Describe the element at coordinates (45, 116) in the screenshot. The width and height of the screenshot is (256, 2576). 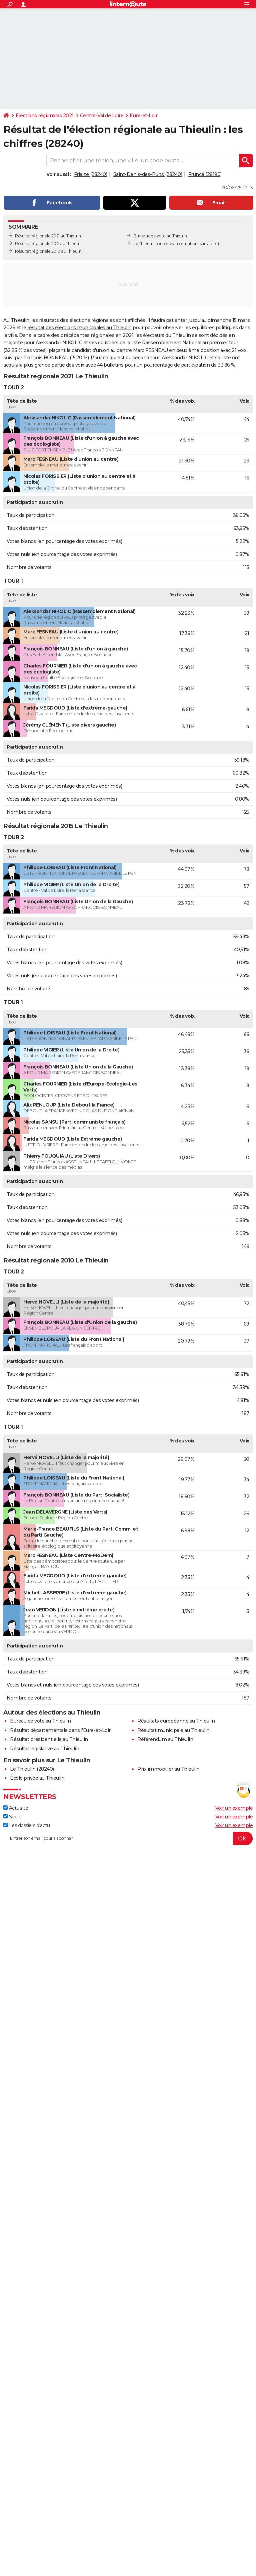
I see `Elections régionales 2021` at that location.